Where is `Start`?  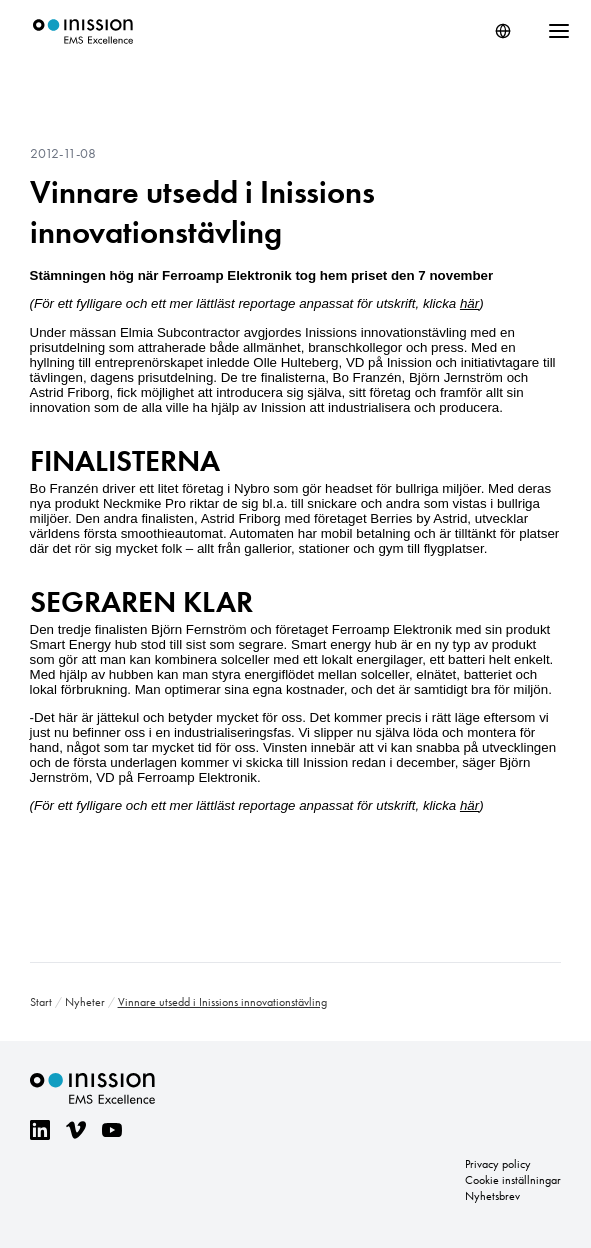 Start is located at coordinates (41, 1002).